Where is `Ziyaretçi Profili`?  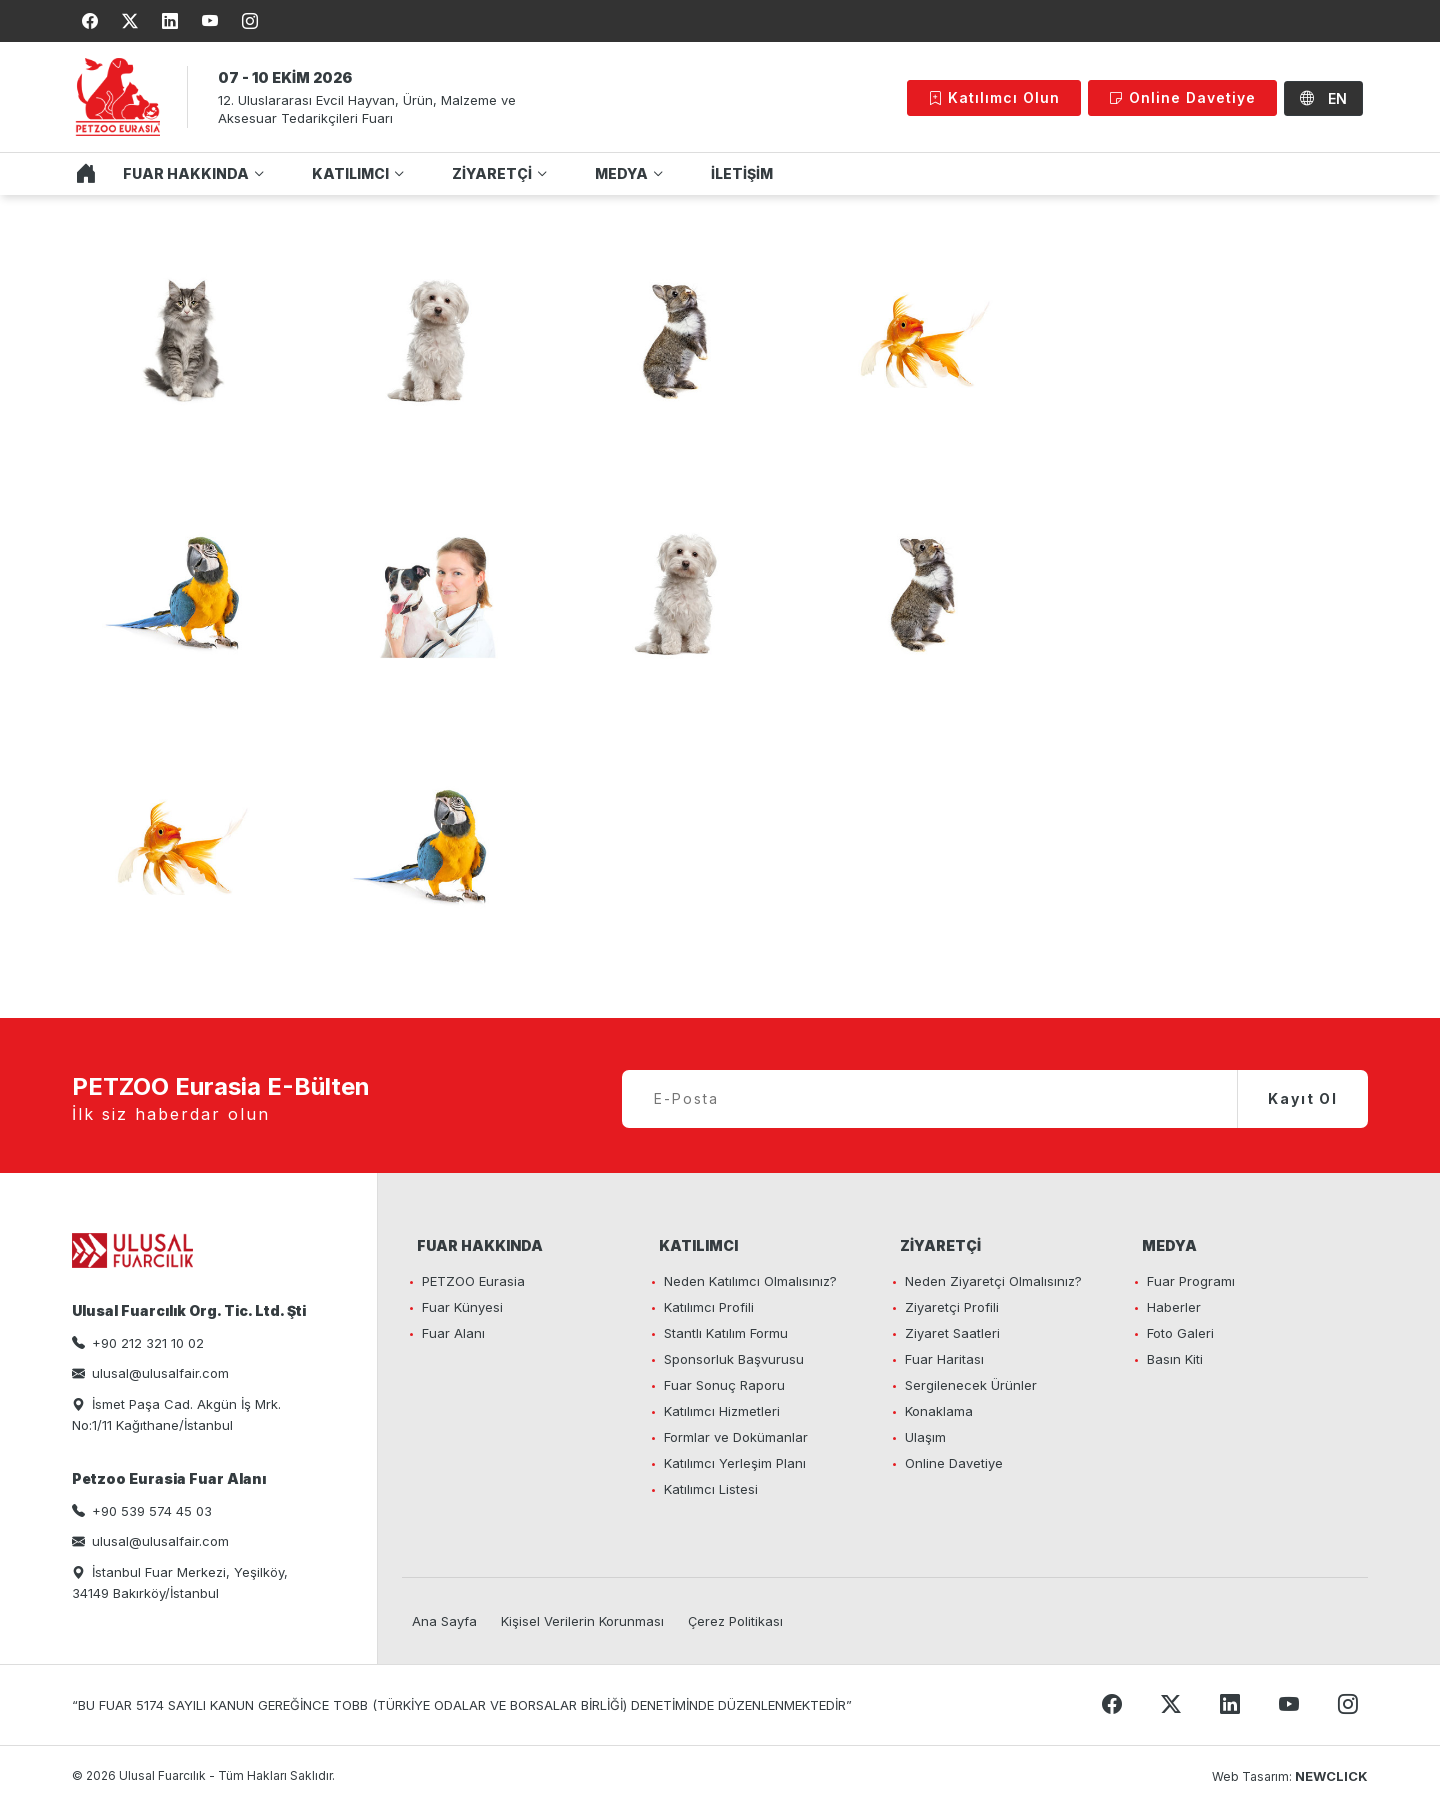 Ziyaretçi Profili is located at coordinates (952, 1307).